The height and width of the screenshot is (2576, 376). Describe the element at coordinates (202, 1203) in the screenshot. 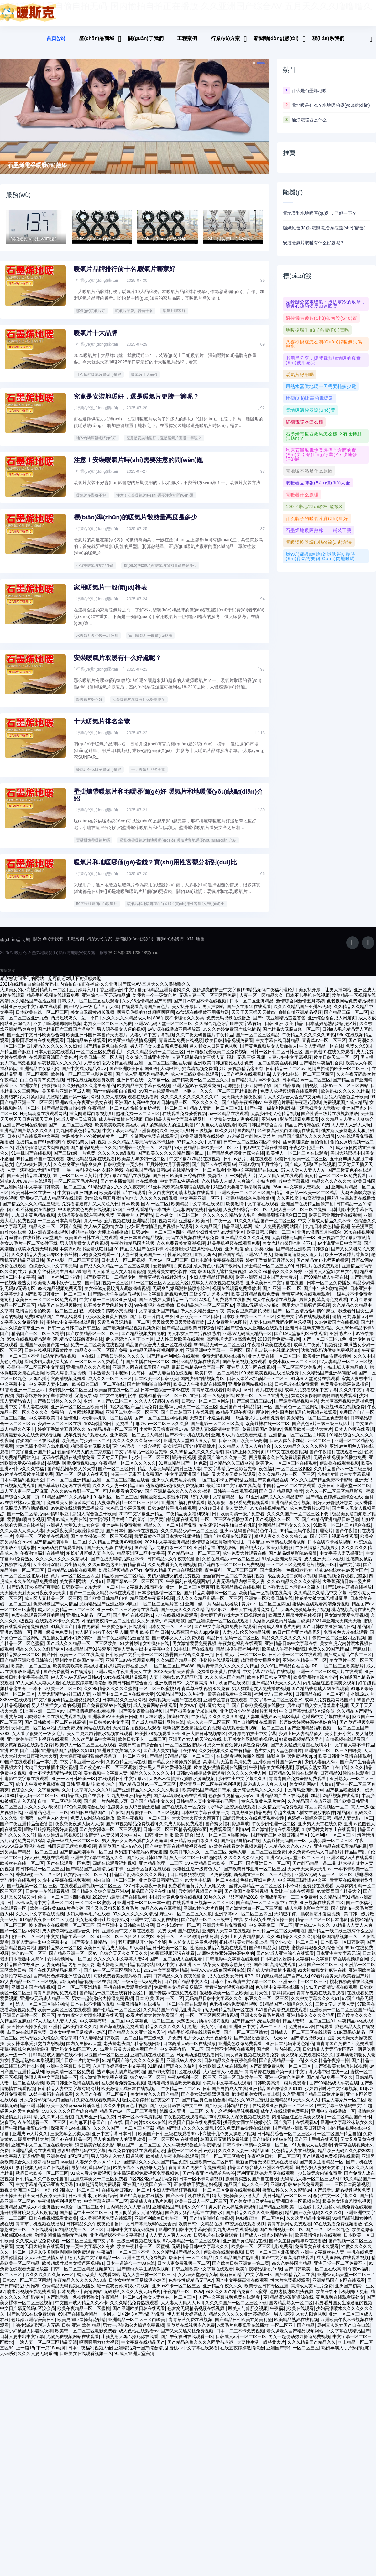

I see `中文字幕亚洲一区不卡` at that location.